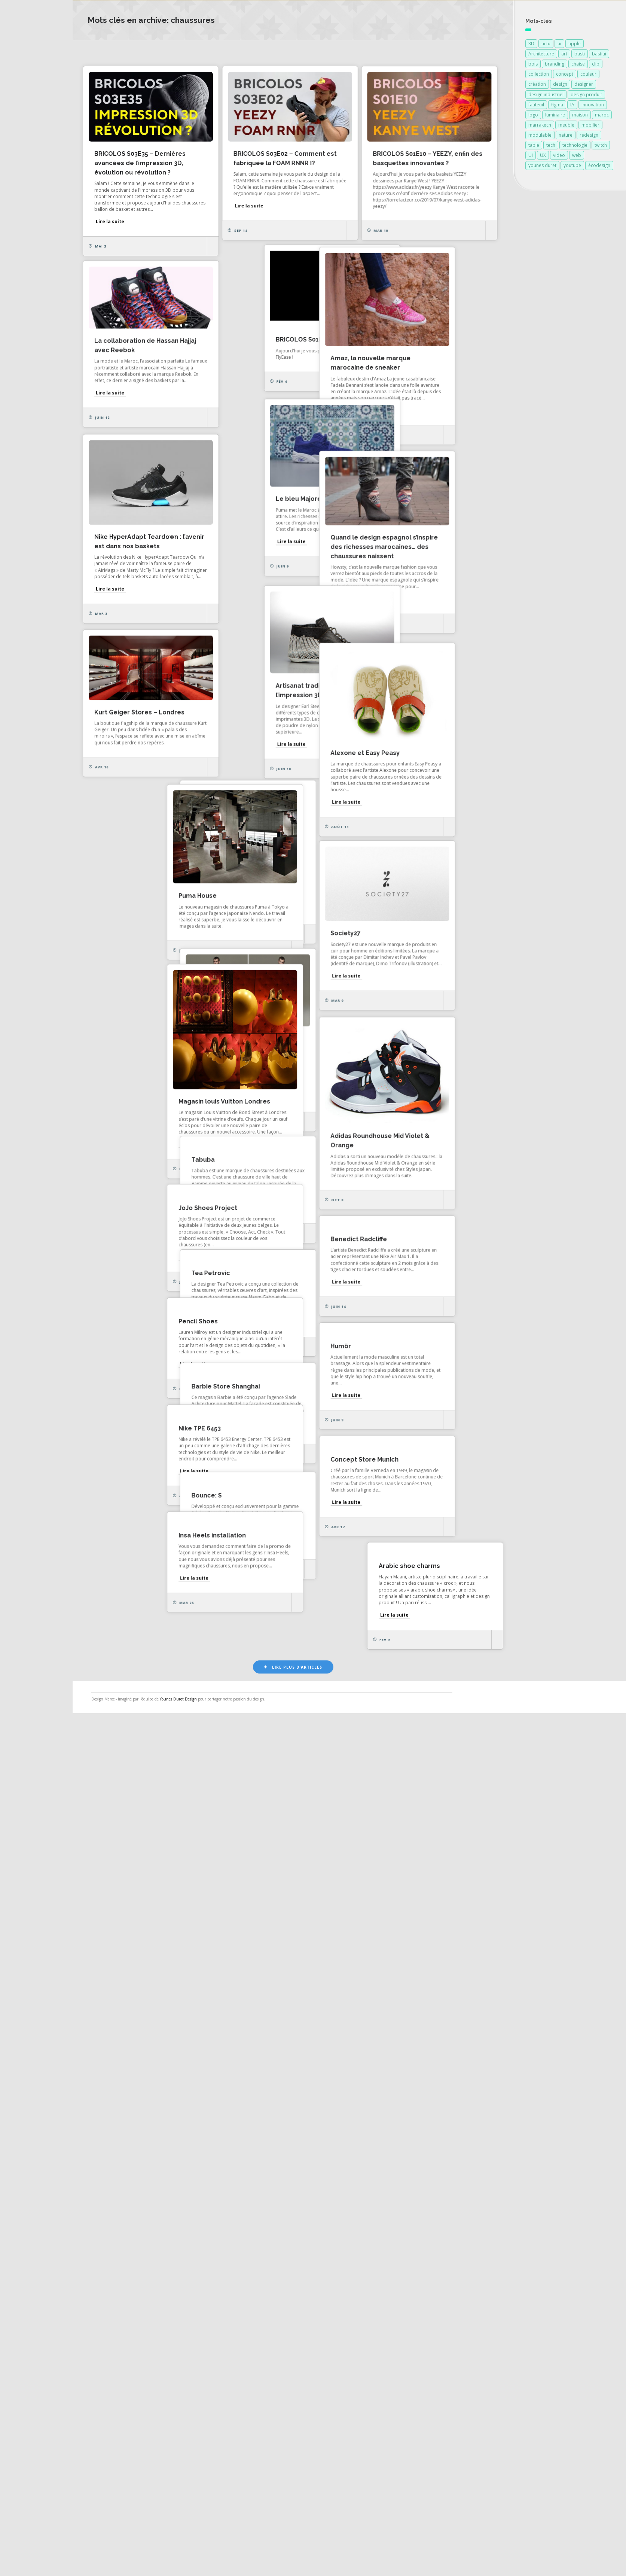 The width and height of the screenshot is (626, 2576). Describe the element at coordinates (542, 166) in the screenshot. I see `younes duret [younes duret (78 éléments)]` at that location.